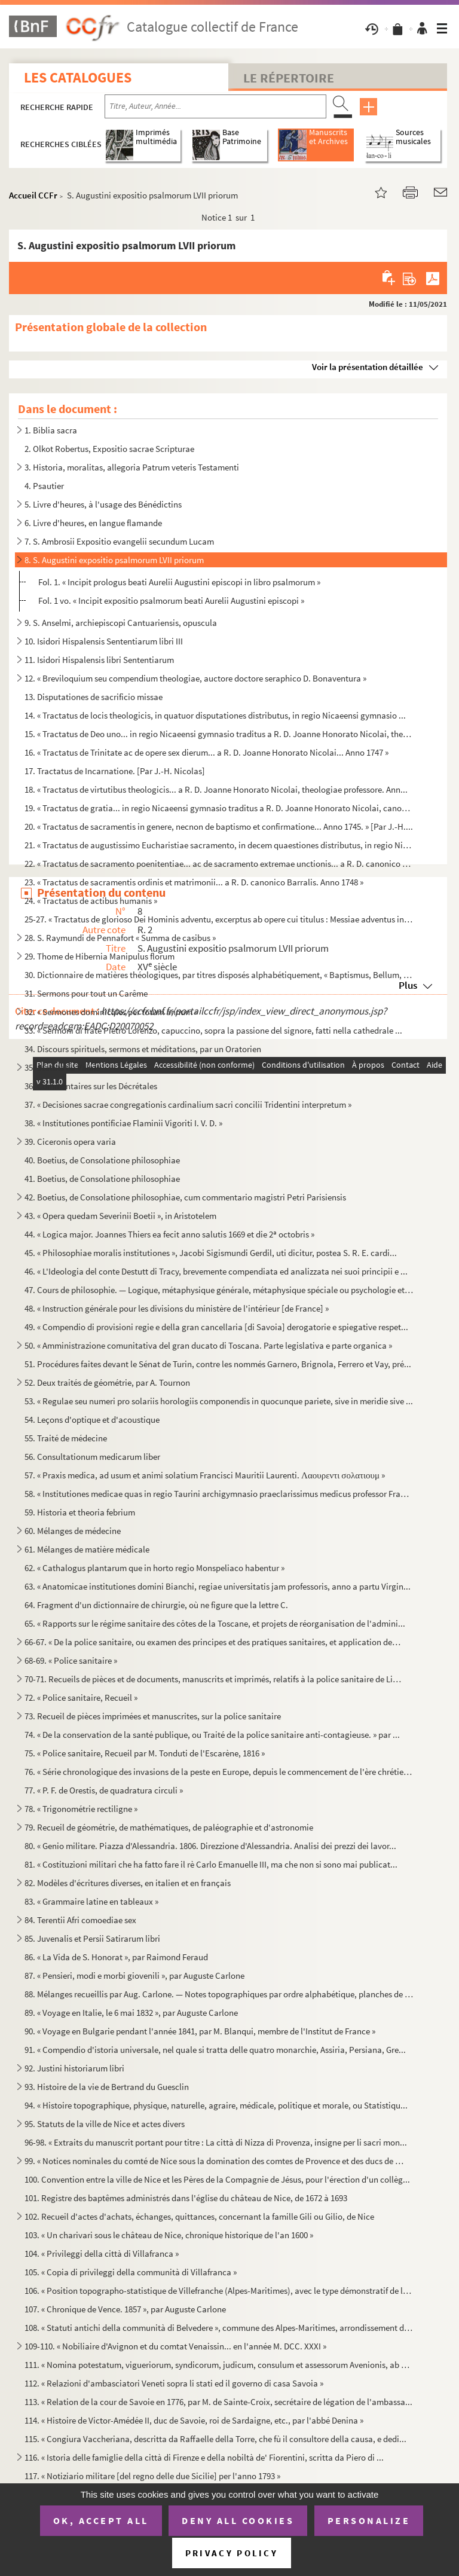  What do you see at coordinates (219, 808) in the screenshot?
I see `19. « Tractatus de gratia... in regio Nicaeensi gymnasio traditus a R. D. Joanne Honorato Nicolai, canon...` at bounding box center [219, 808].